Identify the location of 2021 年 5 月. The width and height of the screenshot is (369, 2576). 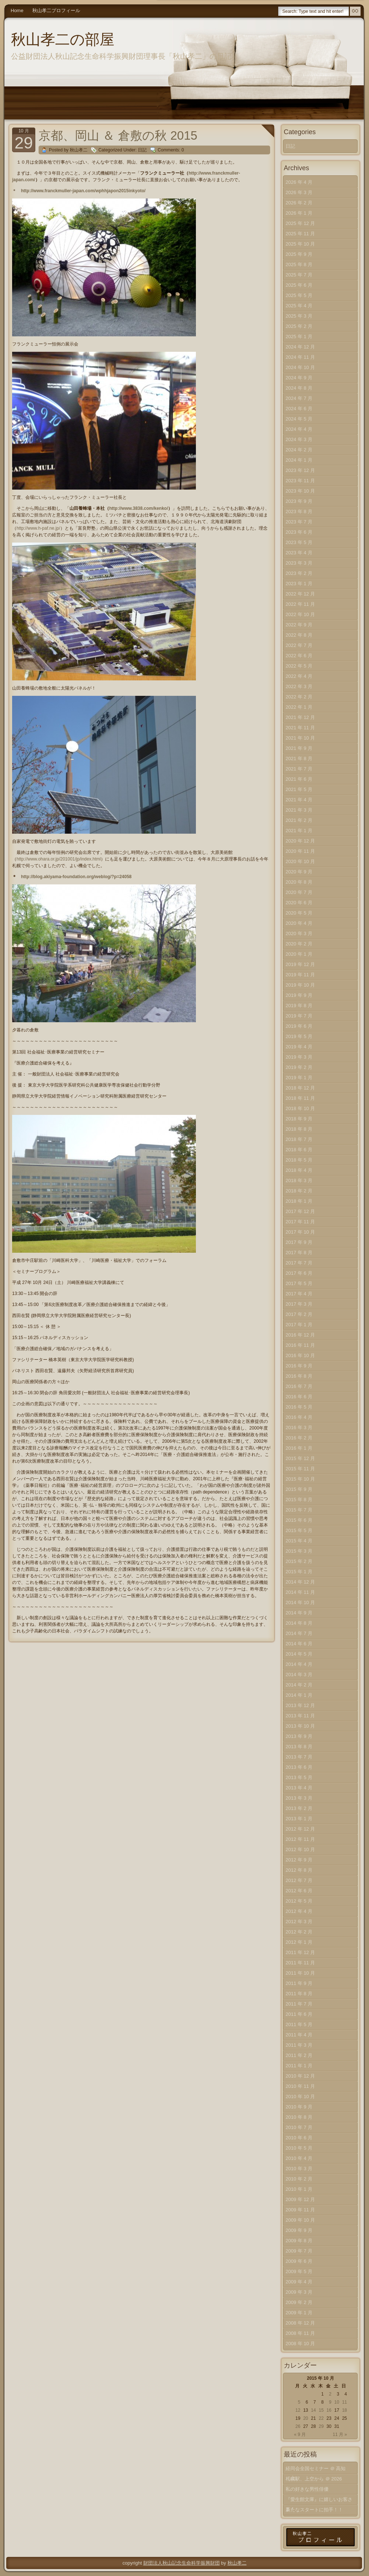
(299, 789).